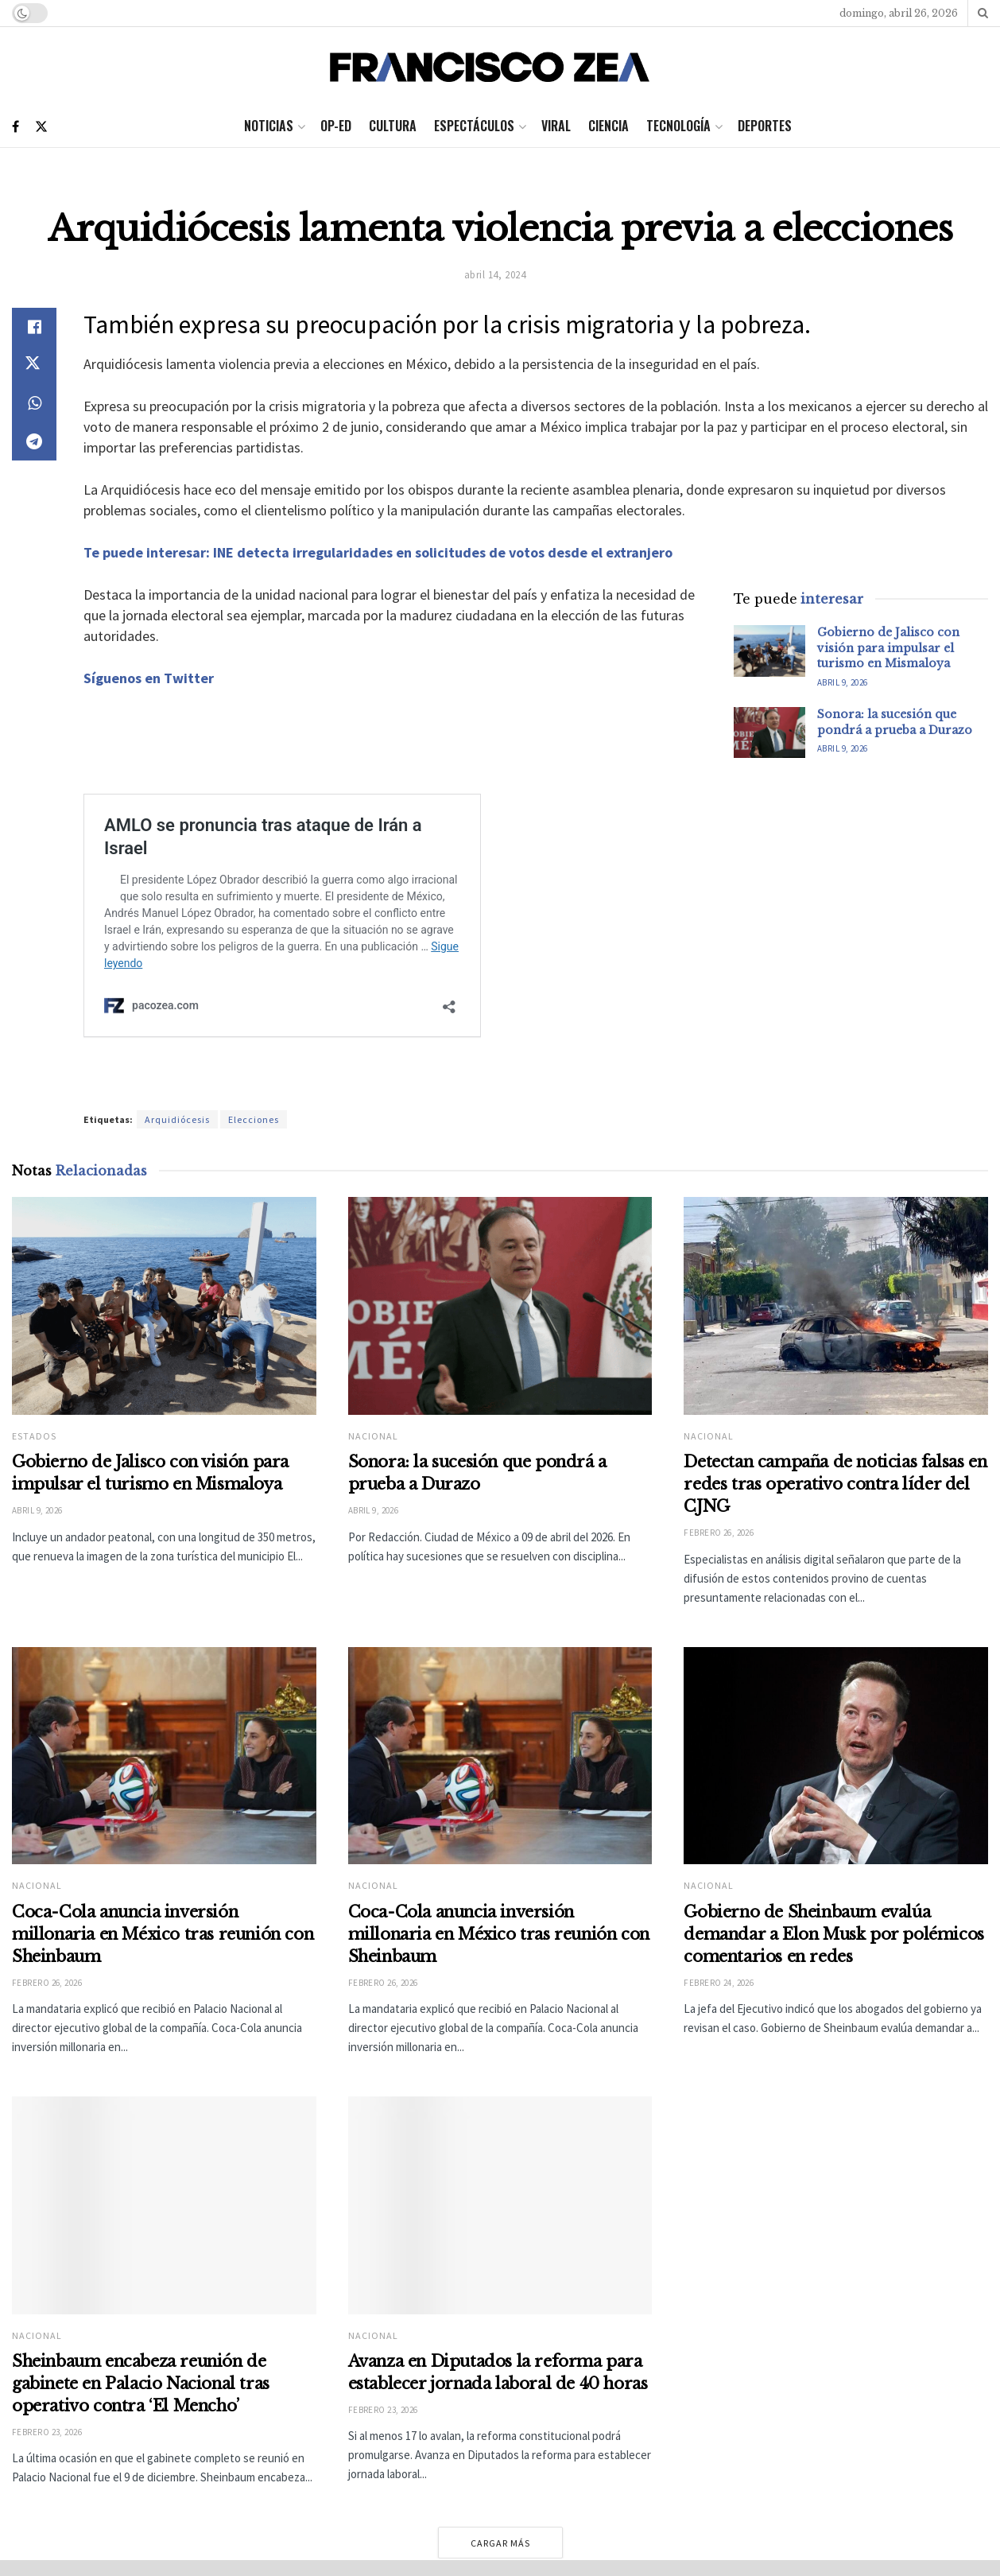 The width and height of the screenshot is (1000, 2576). Describe the element at coordinates (253, 1119) in the screenshot. I see `Elecciones` at that location.